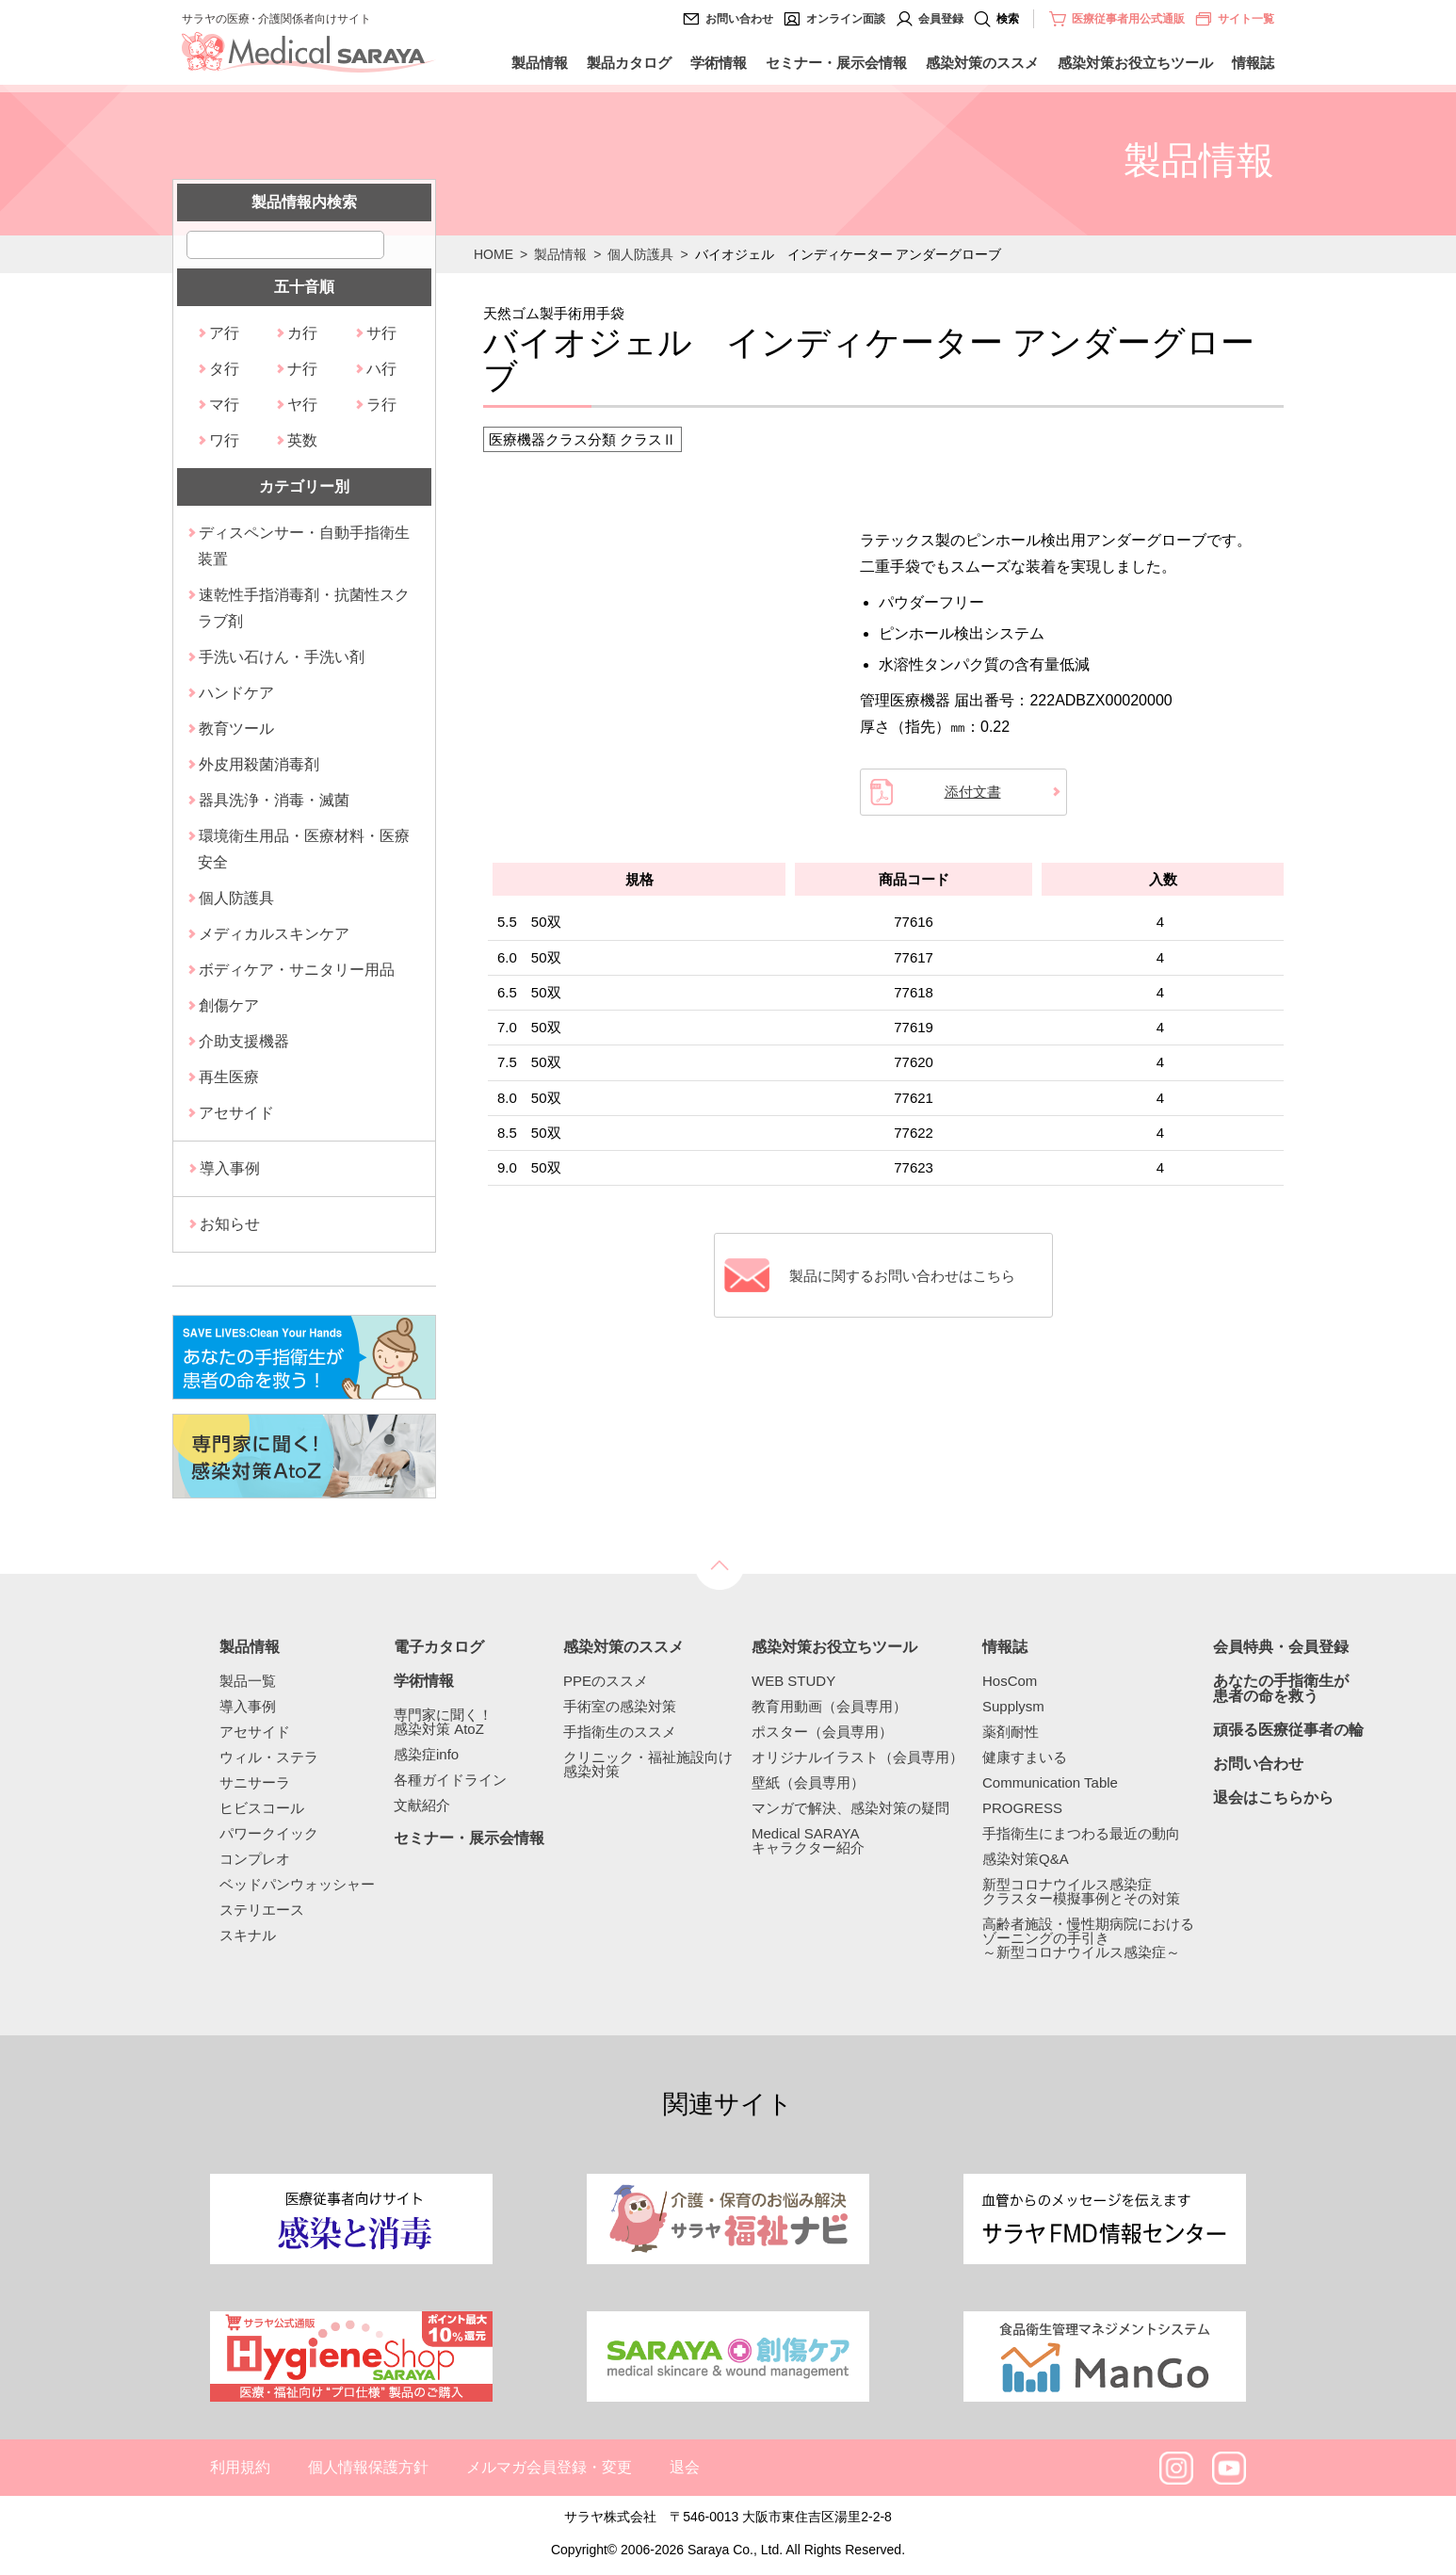 This screenshot has height=2575, width=1456. Describe the element at coordinates (1135, 63) in the screenshot. I see `感染対策お役立ちツール` at that location.